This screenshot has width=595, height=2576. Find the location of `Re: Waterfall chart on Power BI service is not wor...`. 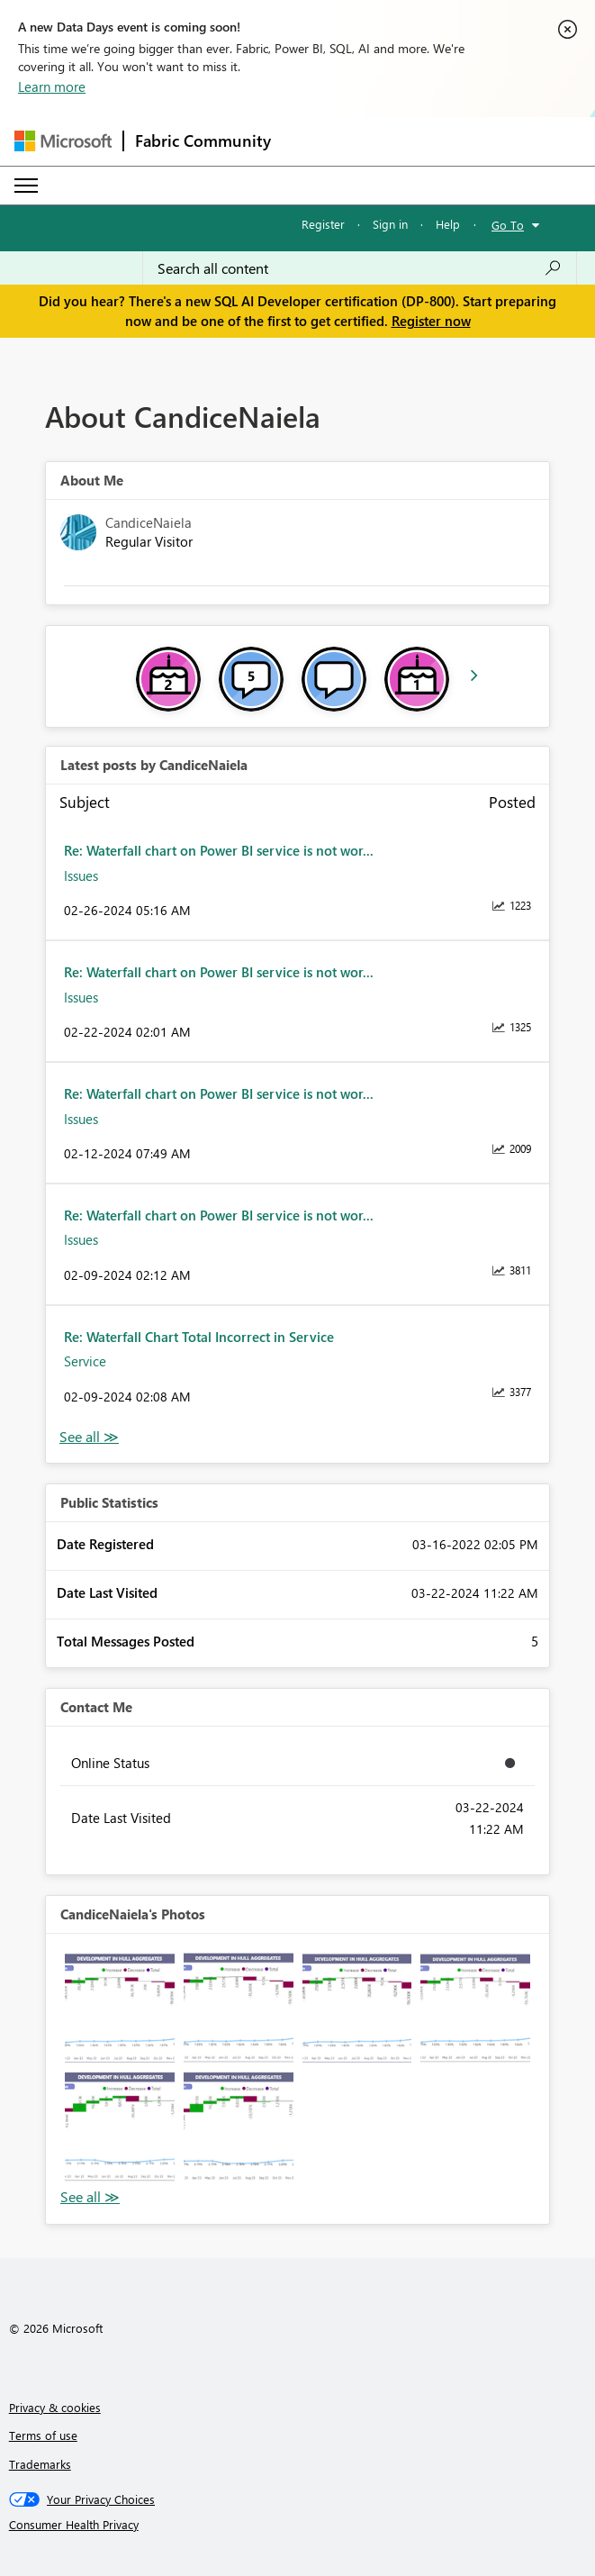

Re: Waterfall chart on Power BI service is not wor... is located at coordinates (219, 850).